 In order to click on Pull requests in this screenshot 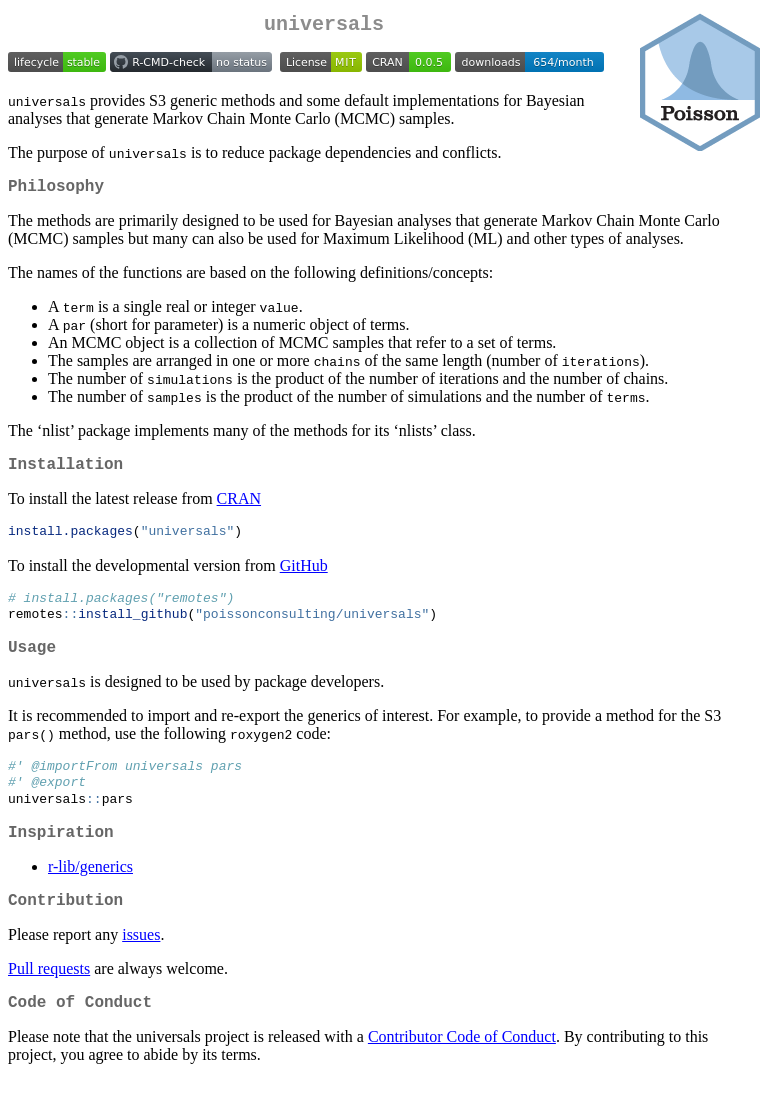, I will do `click(49, 1002)`.